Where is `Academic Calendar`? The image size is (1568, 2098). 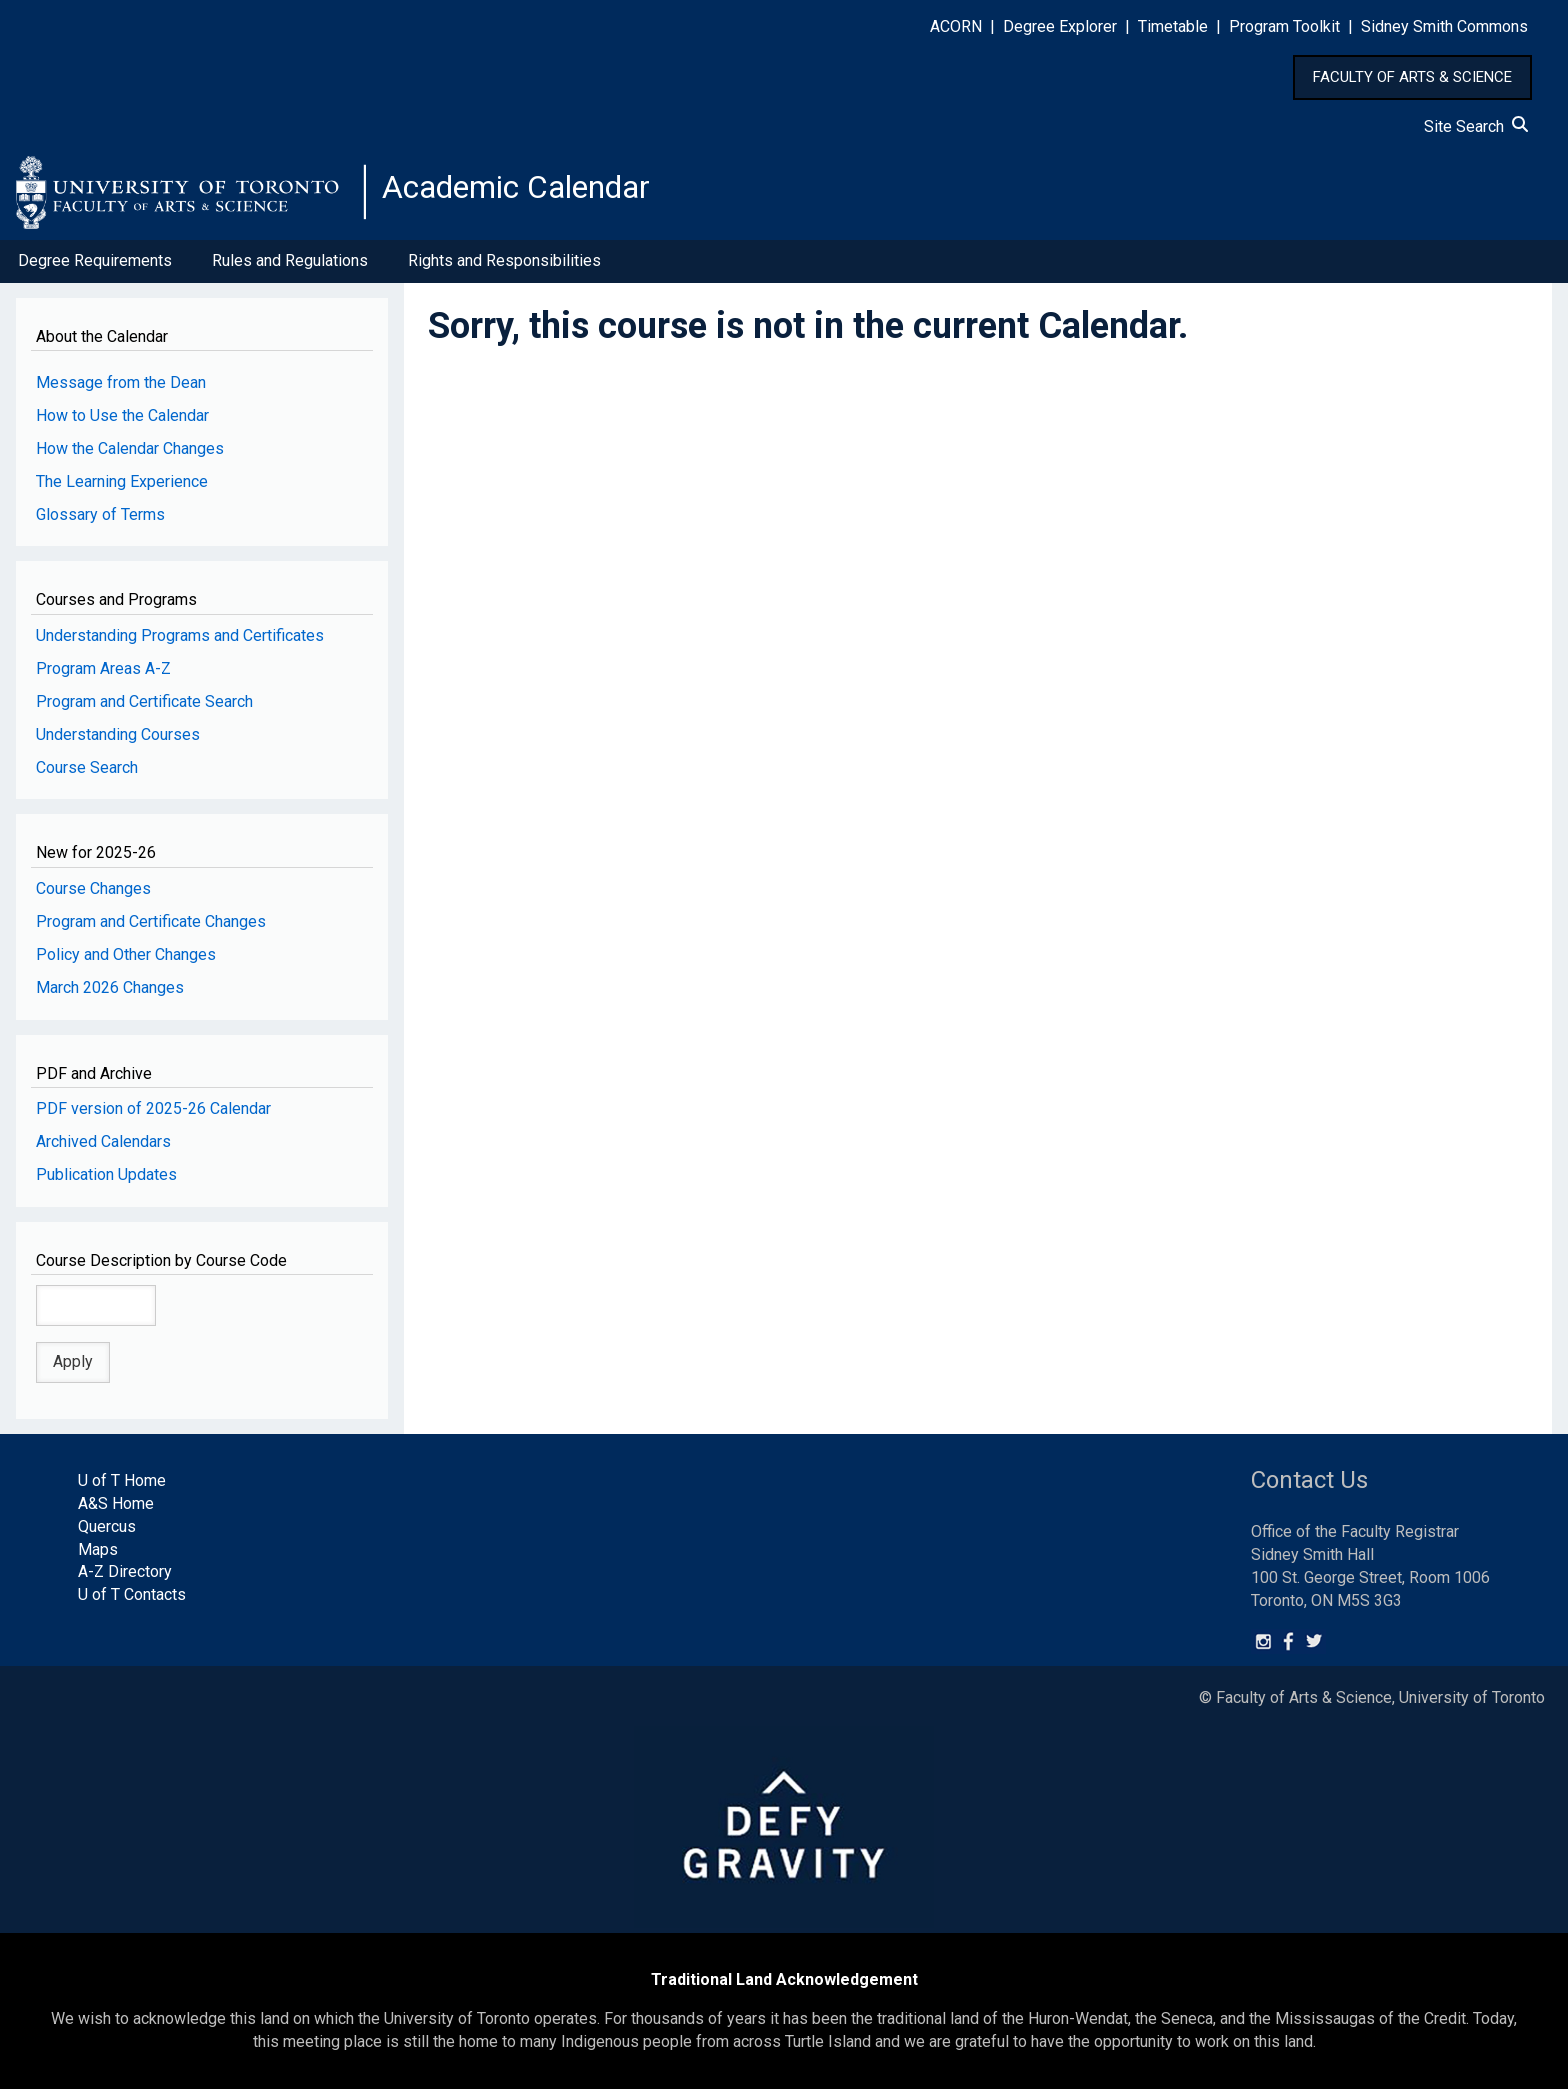
Academic Calendar is located at coordinates (538, 195).